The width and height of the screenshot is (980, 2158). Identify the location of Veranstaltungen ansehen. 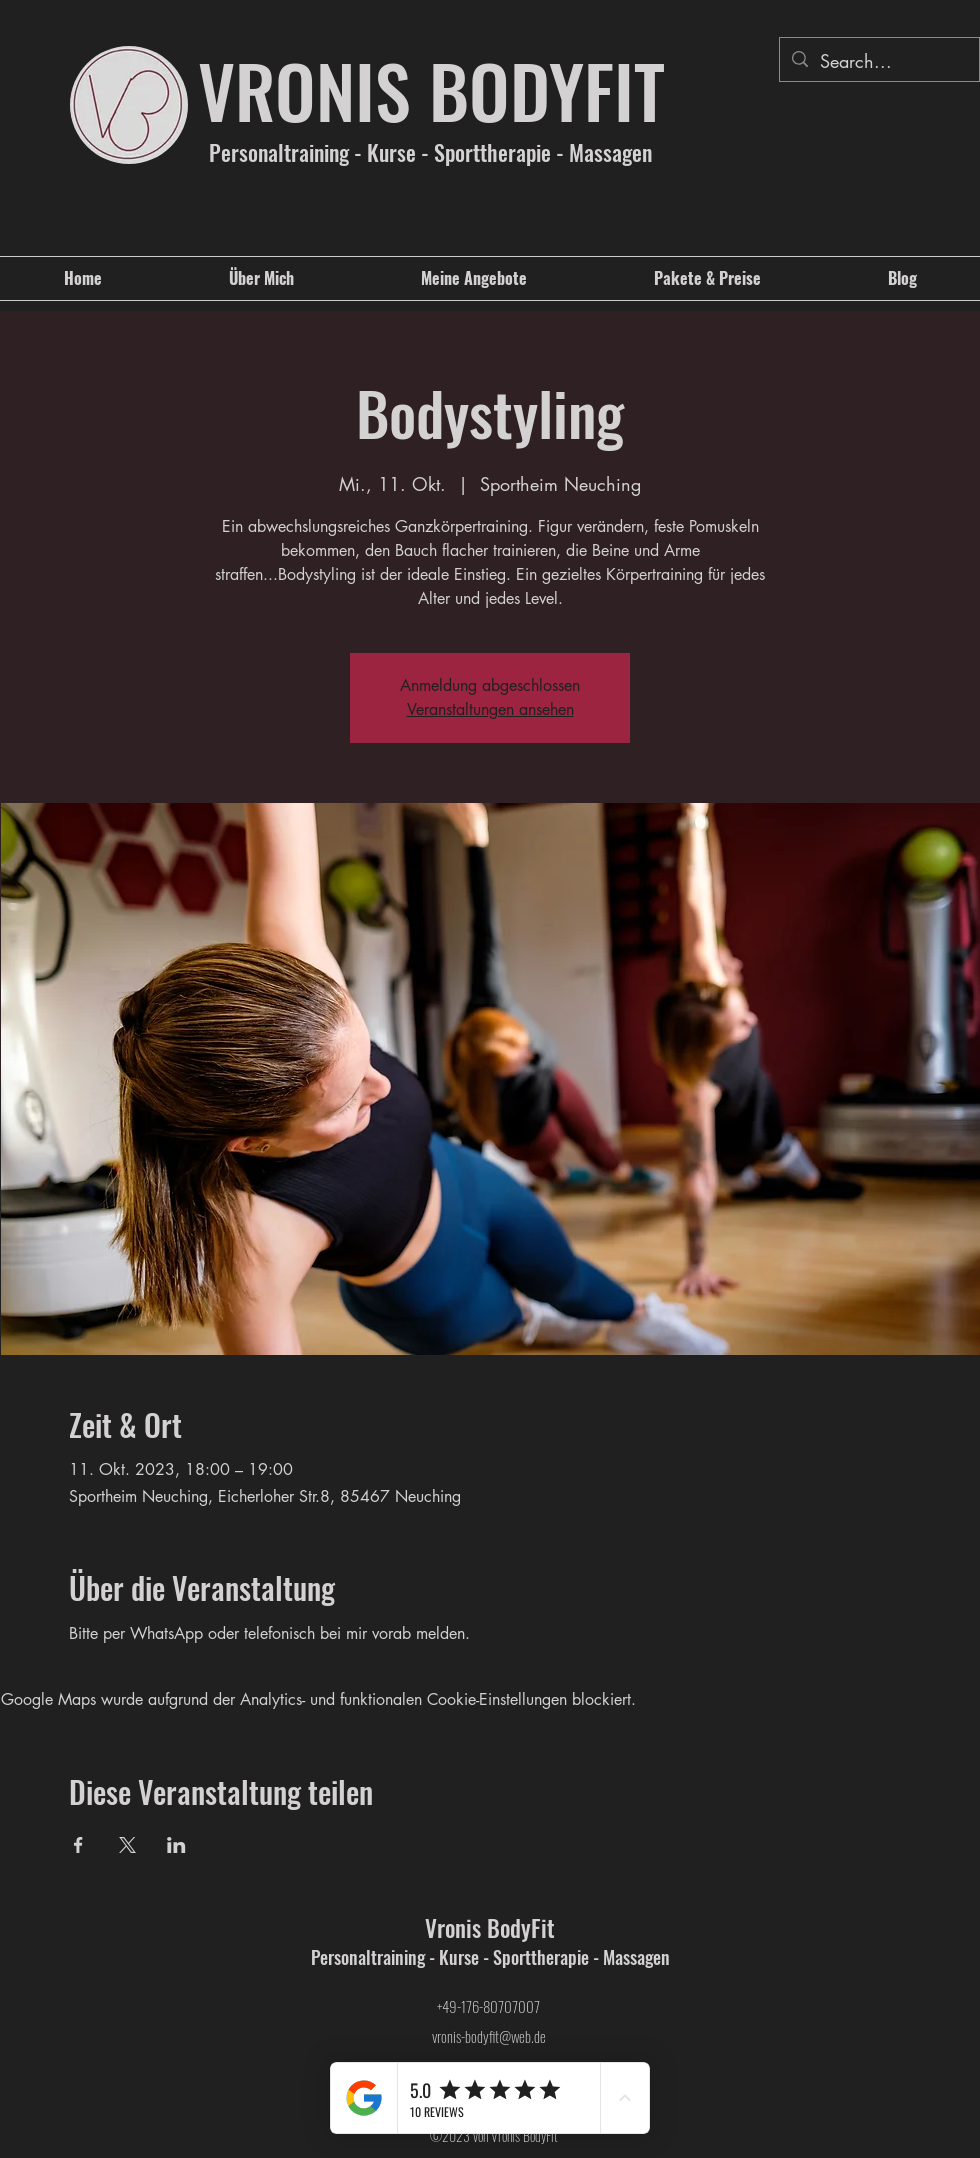
(490, 709).